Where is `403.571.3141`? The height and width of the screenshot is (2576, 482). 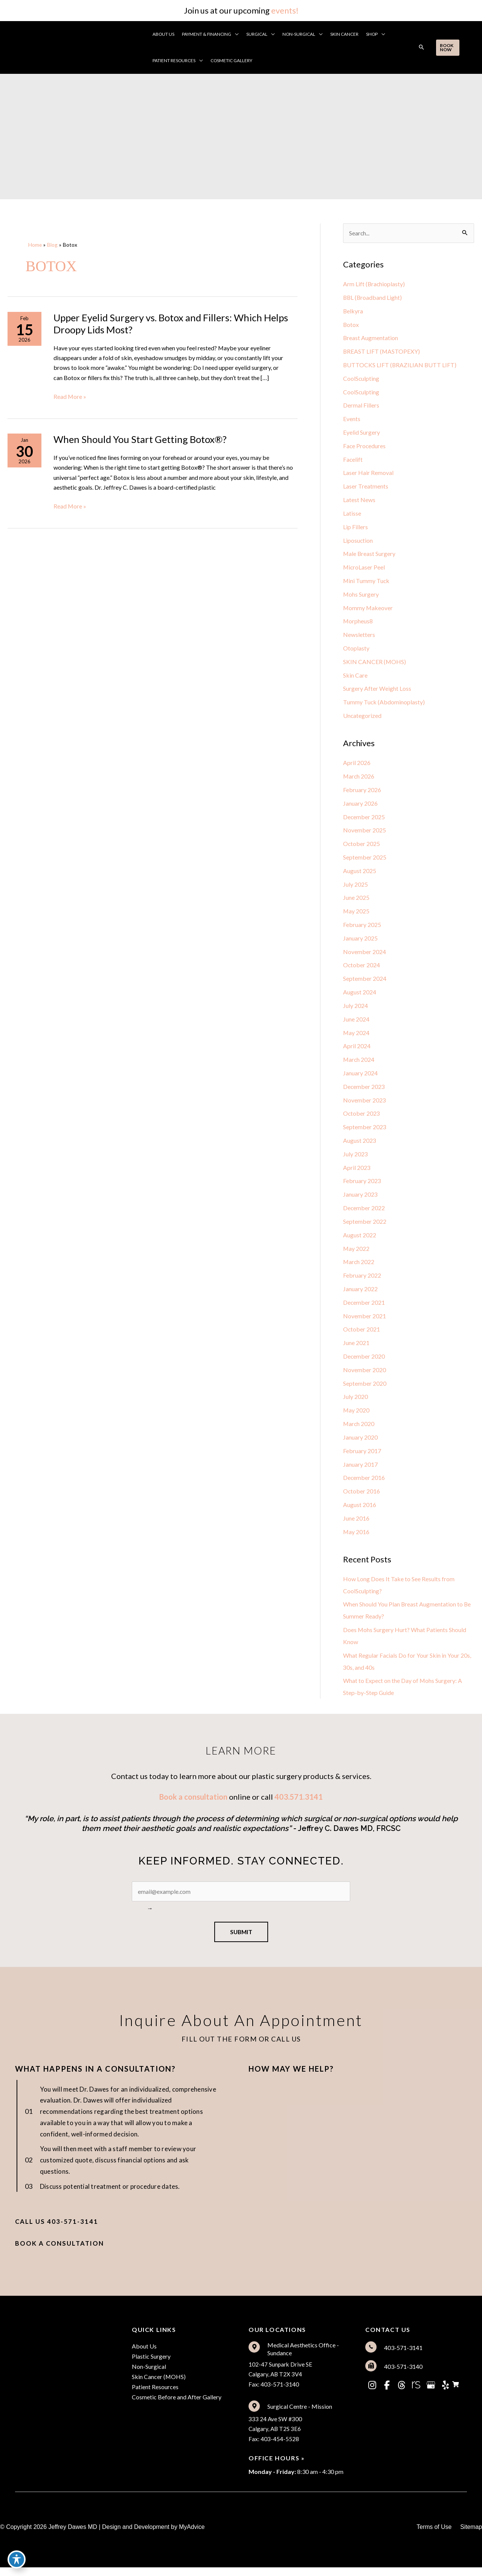
403.571.3141 is located at coordinates (299, 1804).